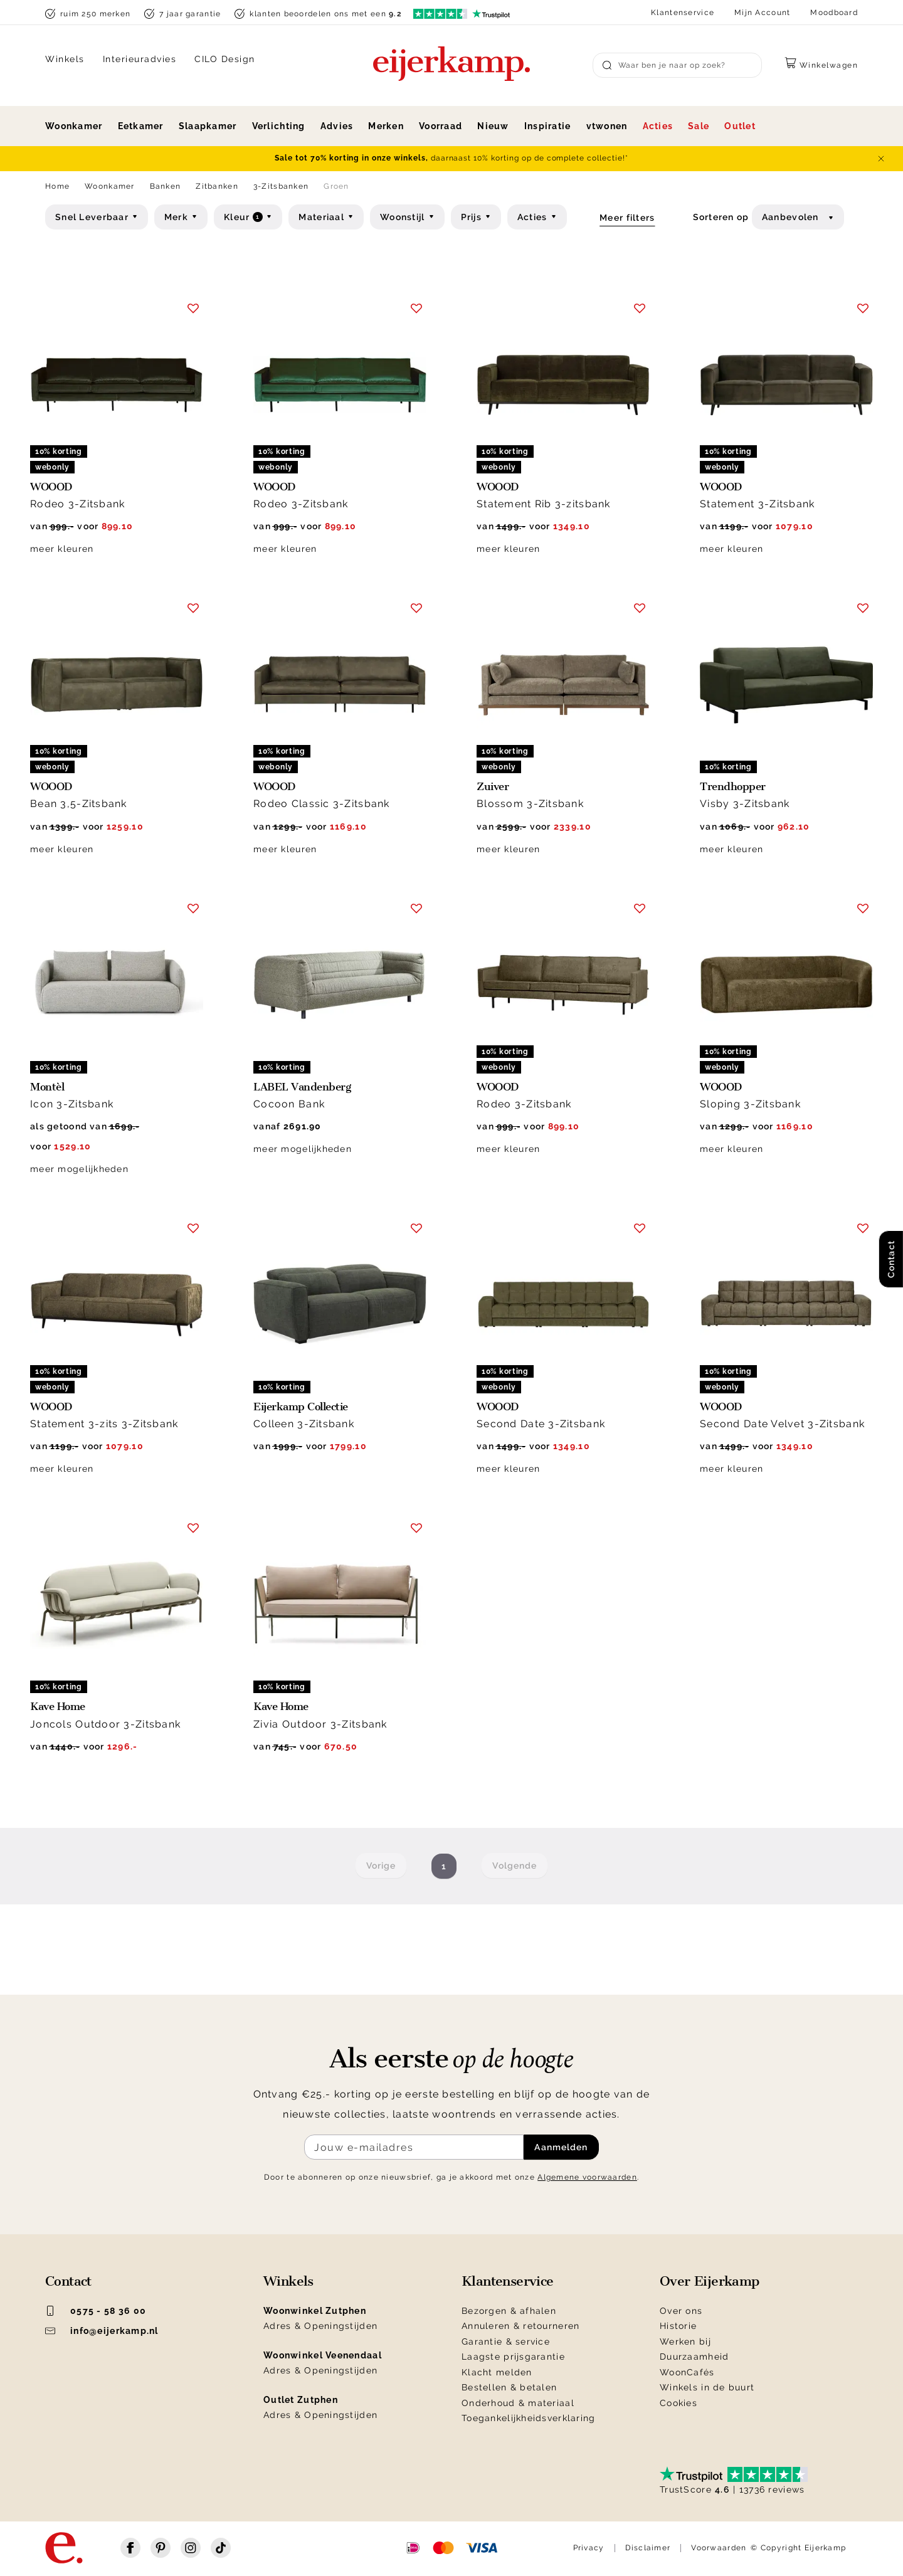 This screenshot has height=2576, width=903. I want to click on Over ons, so click(681, 2311).